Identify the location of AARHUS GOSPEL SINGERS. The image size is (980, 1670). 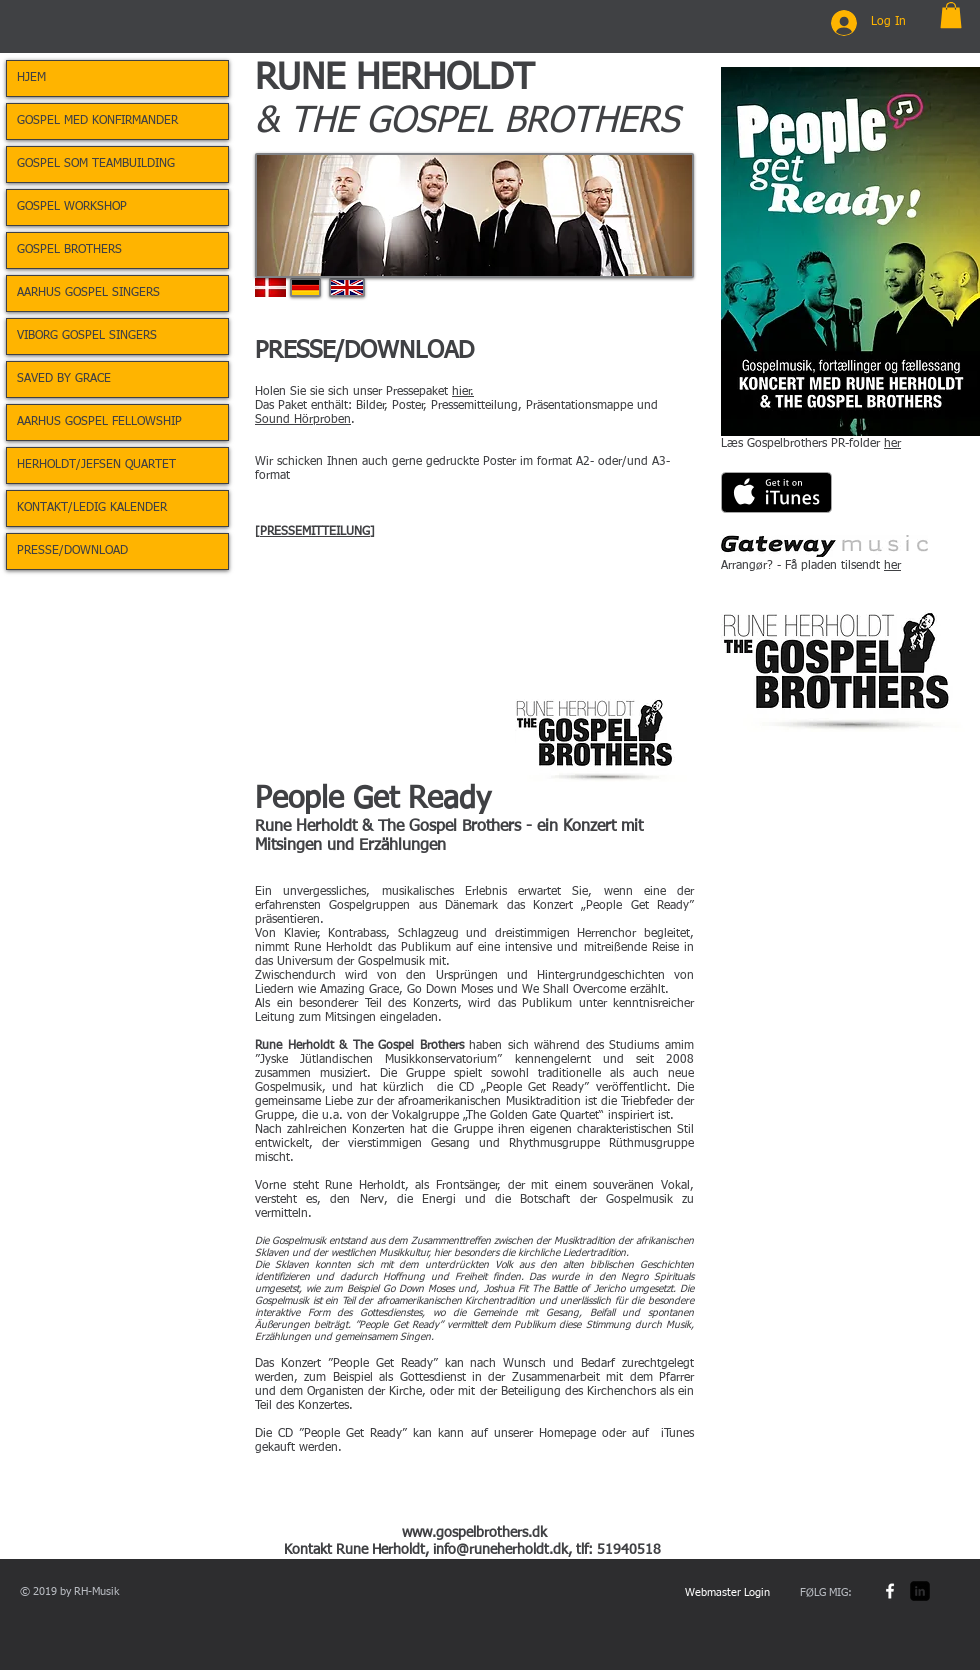
(88, 293).